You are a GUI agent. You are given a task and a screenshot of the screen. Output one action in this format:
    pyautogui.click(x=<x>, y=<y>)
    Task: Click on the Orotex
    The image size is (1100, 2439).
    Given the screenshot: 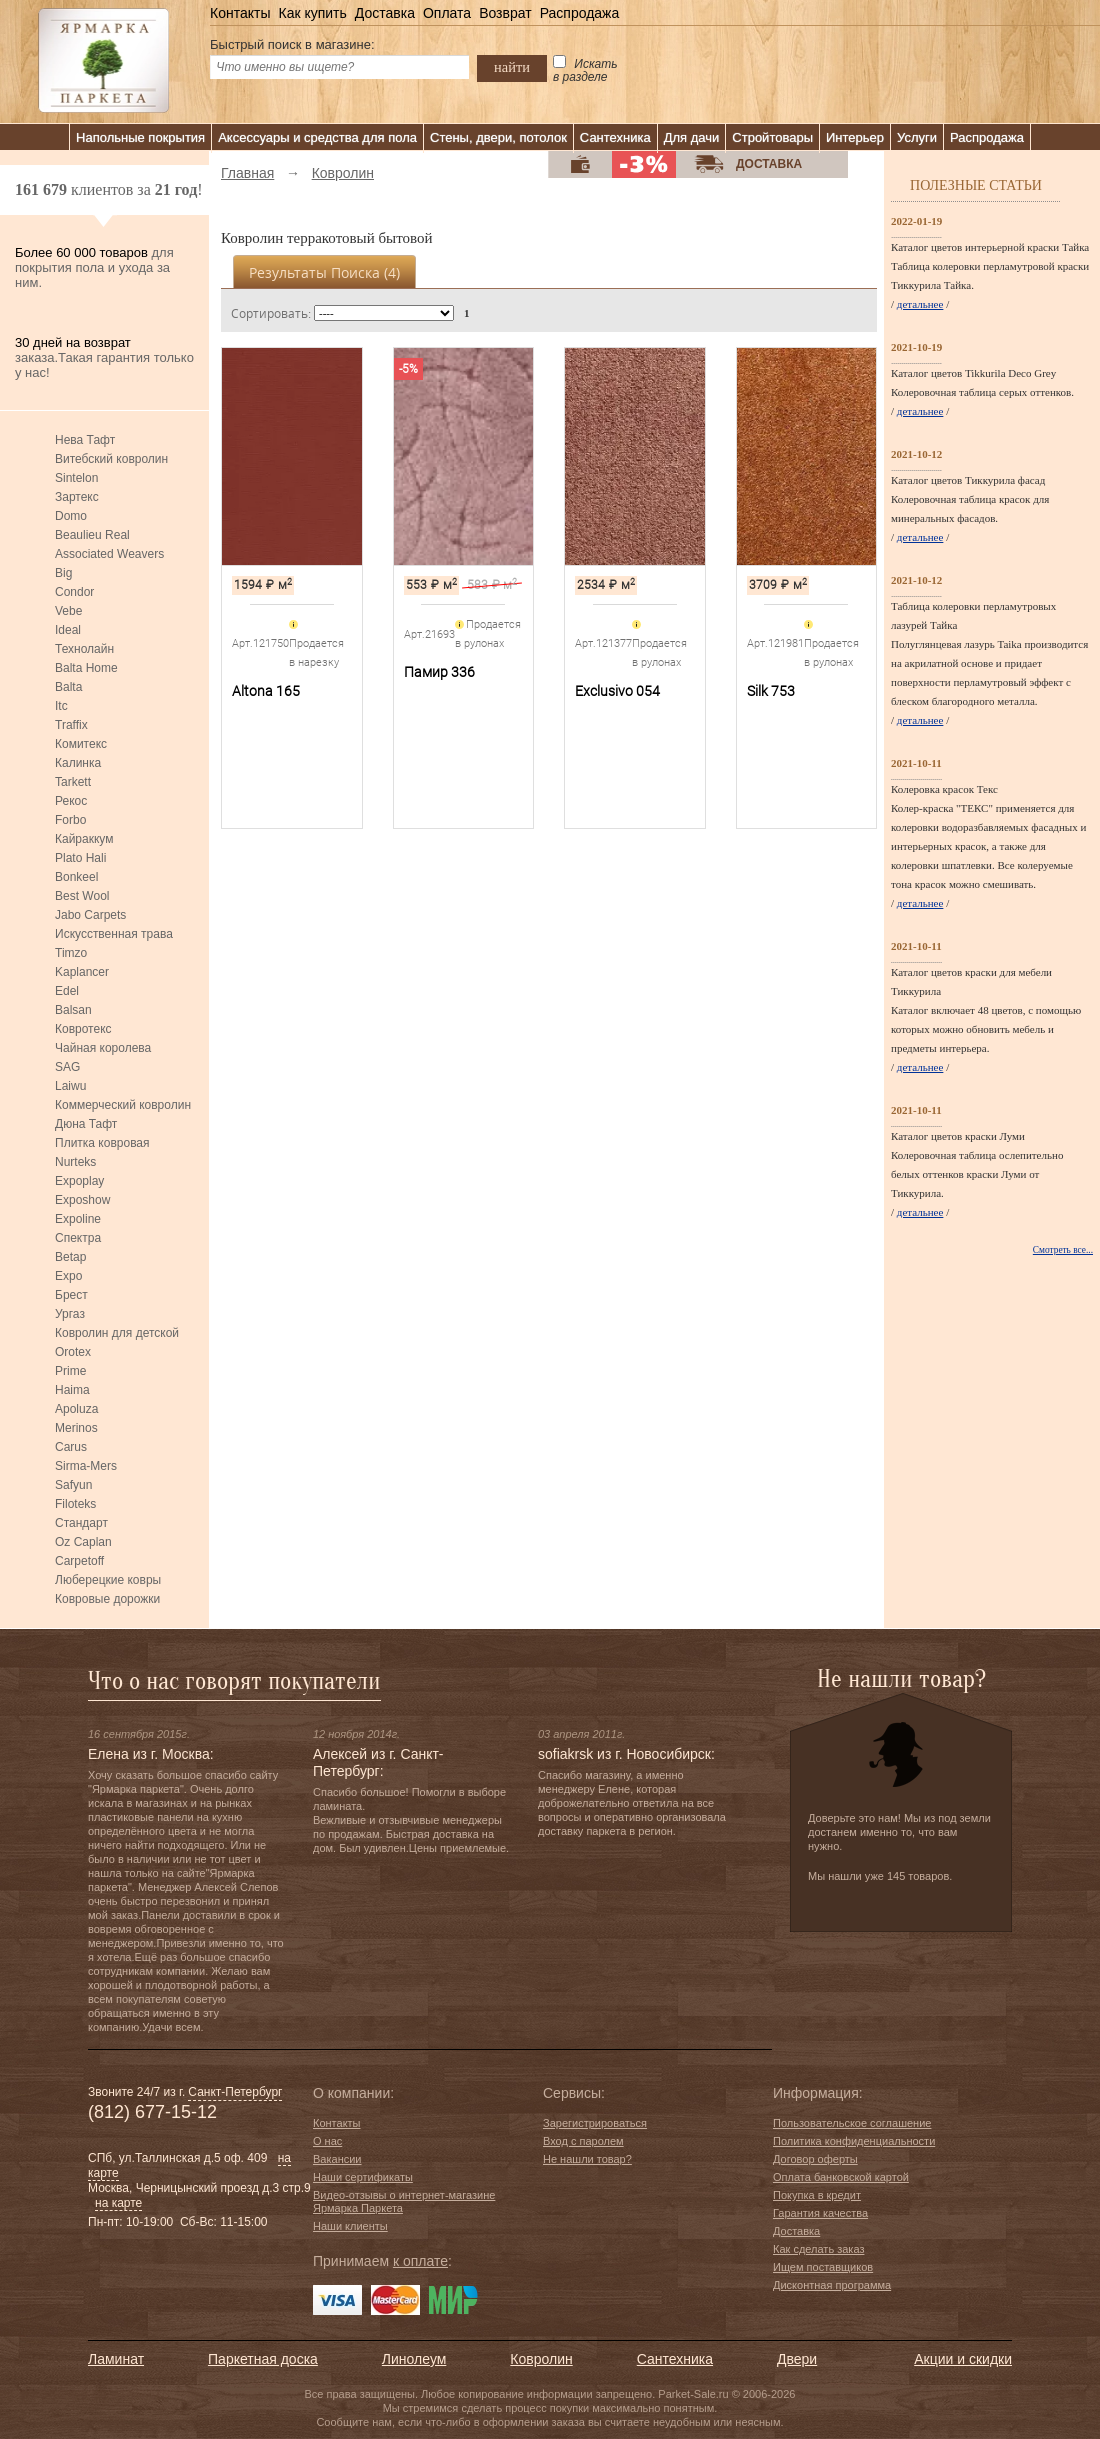 What is the action you would take?
    pyautogui.click(x=73, y=1352)
    